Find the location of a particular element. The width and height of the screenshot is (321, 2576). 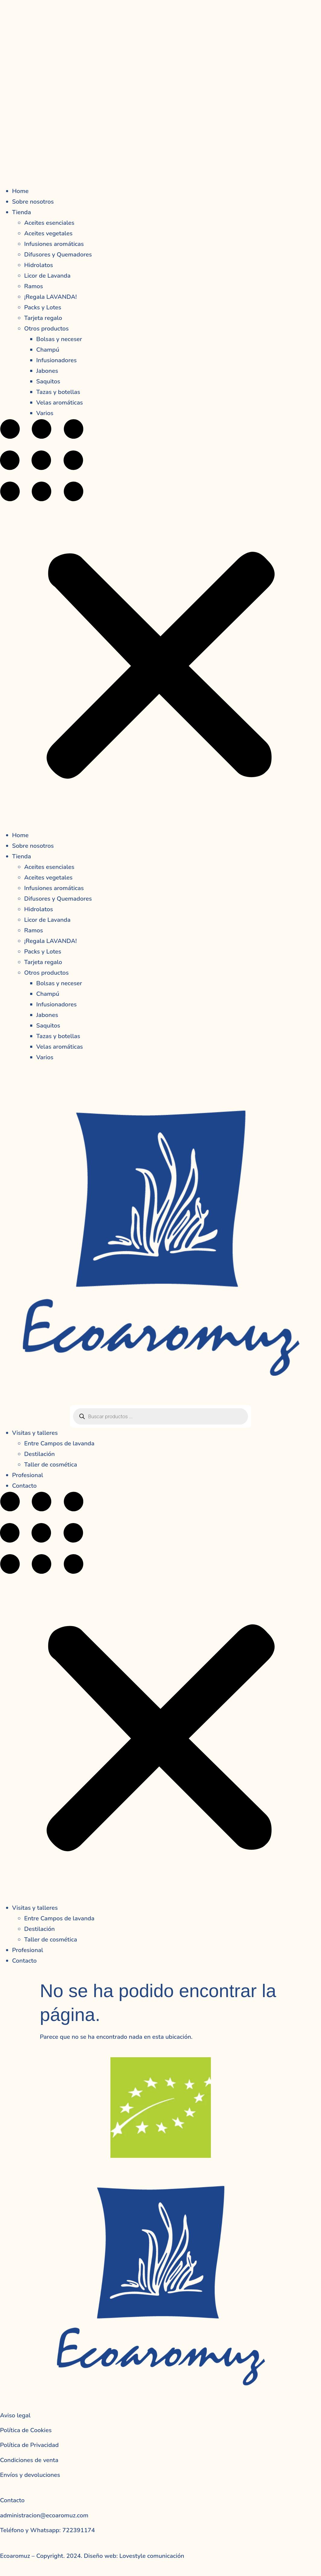

Envíos y devoluciones is located at coordinates (30, 2475).